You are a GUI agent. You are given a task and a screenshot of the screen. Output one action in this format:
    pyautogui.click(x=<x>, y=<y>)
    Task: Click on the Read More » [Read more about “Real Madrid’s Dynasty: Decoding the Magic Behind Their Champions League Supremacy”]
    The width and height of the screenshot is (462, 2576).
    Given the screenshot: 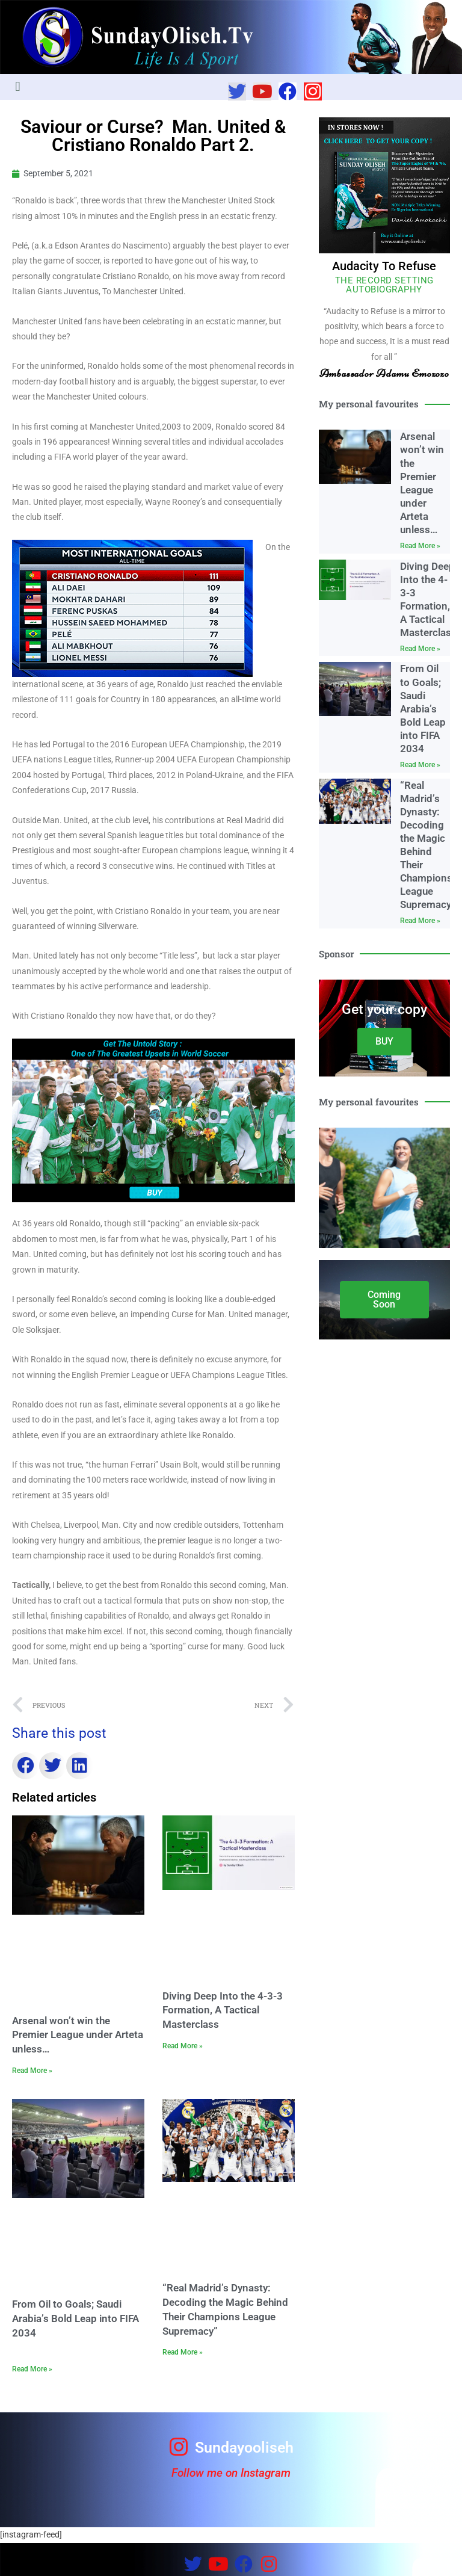 What is the action you would take?
    pyautogui.click(x=182, y=2352)
    